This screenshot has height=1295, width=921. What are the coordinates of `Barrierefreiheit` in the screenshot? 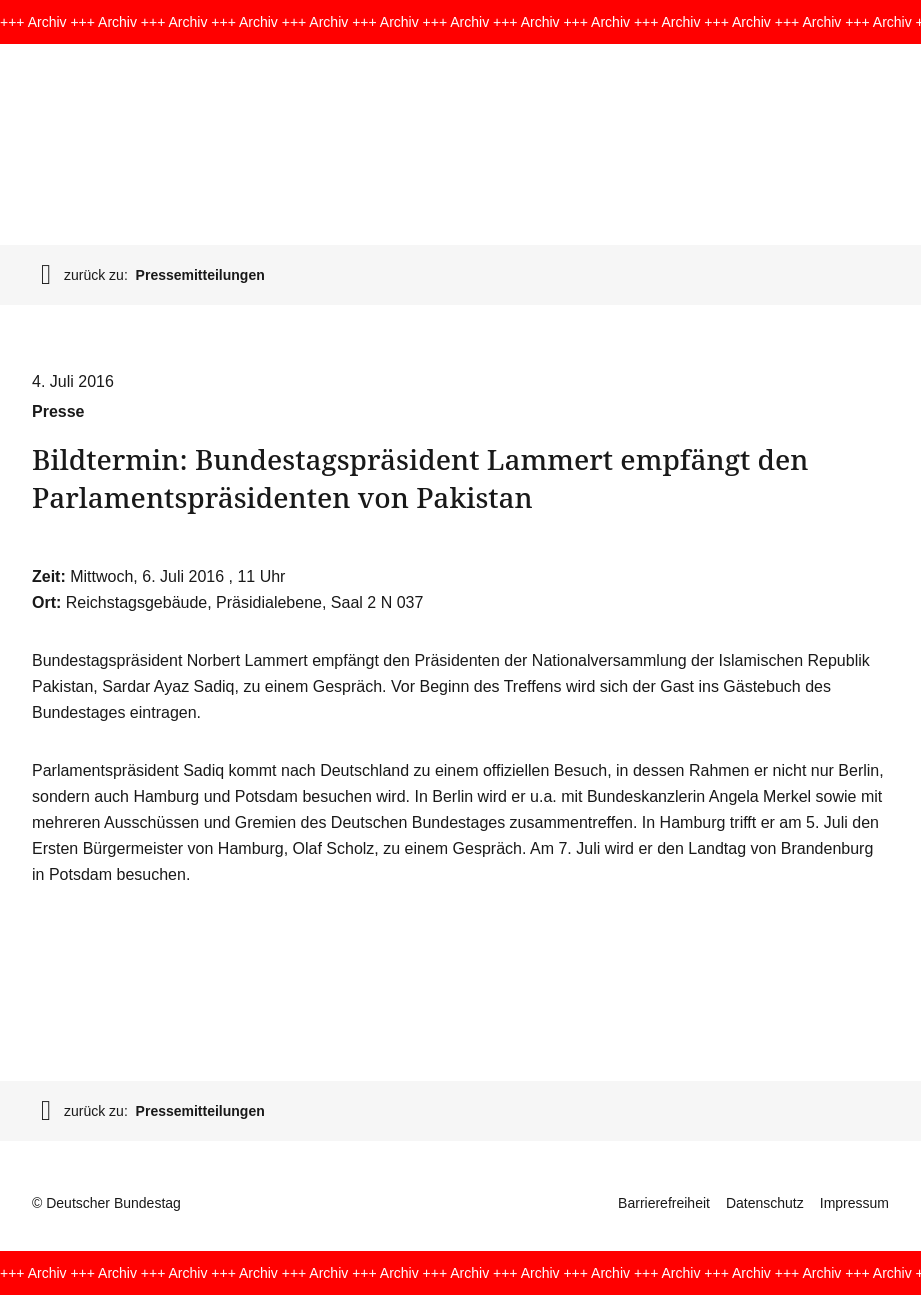 It's located at (664, 1203).